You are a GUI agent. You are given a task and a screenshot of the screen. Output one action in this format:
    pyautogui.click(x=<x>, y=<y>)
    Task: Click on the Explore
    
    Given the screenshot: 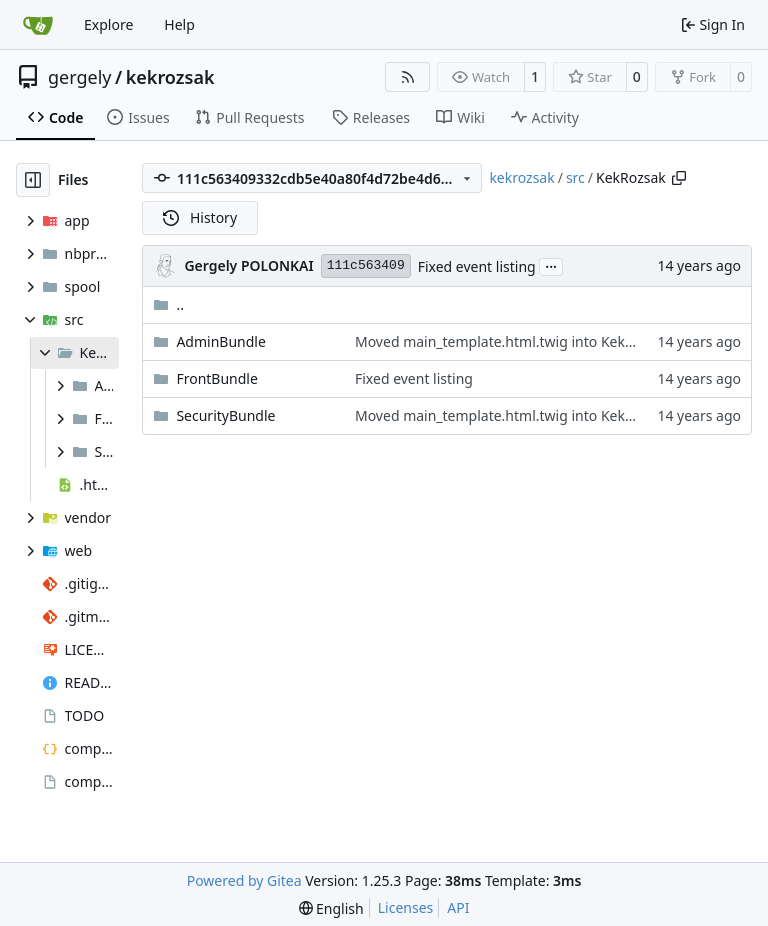 What is the action you would take?
    pyautogui.click(x=108, y=24)
    